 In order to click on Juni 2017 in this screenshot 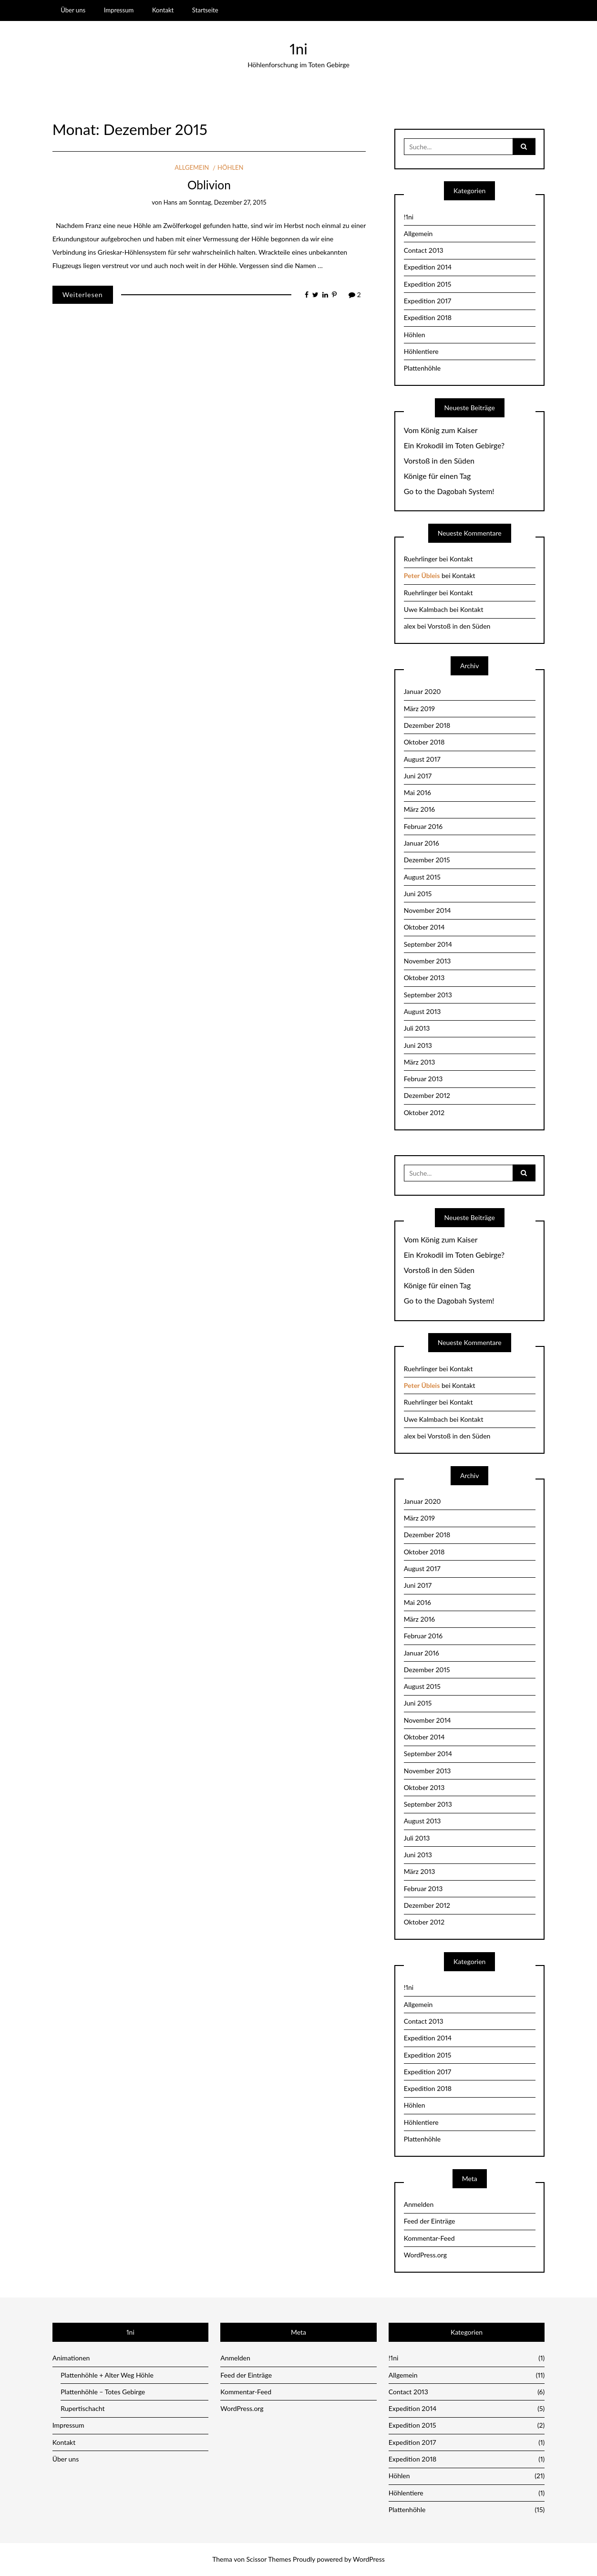, I will do `click(418, 776)`.